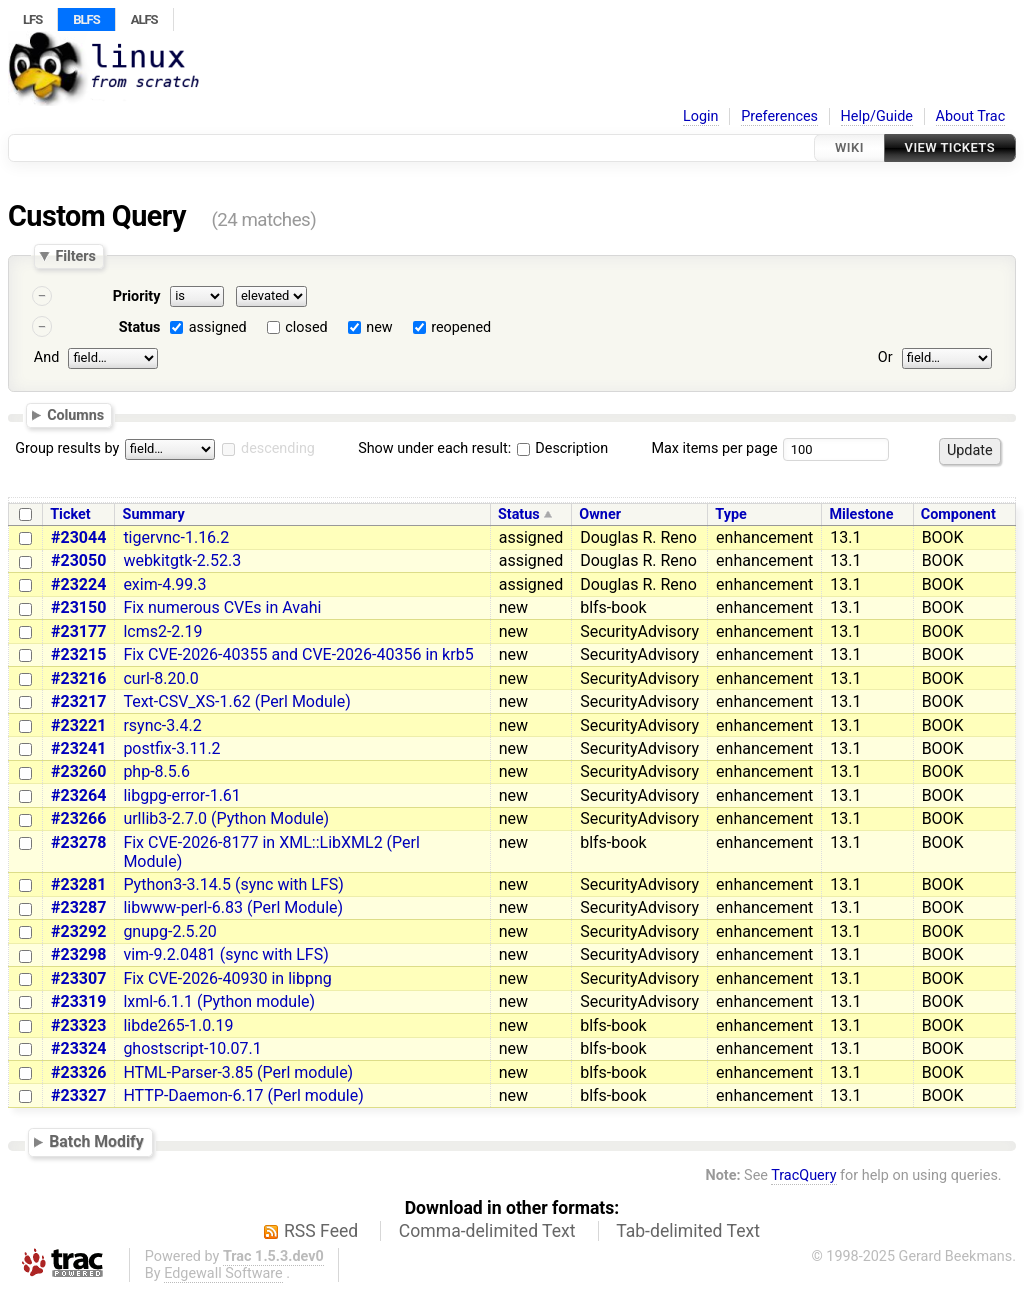  Describe the element at coordinates (78, 818) in the screenshot. I see `#23266` at that location.